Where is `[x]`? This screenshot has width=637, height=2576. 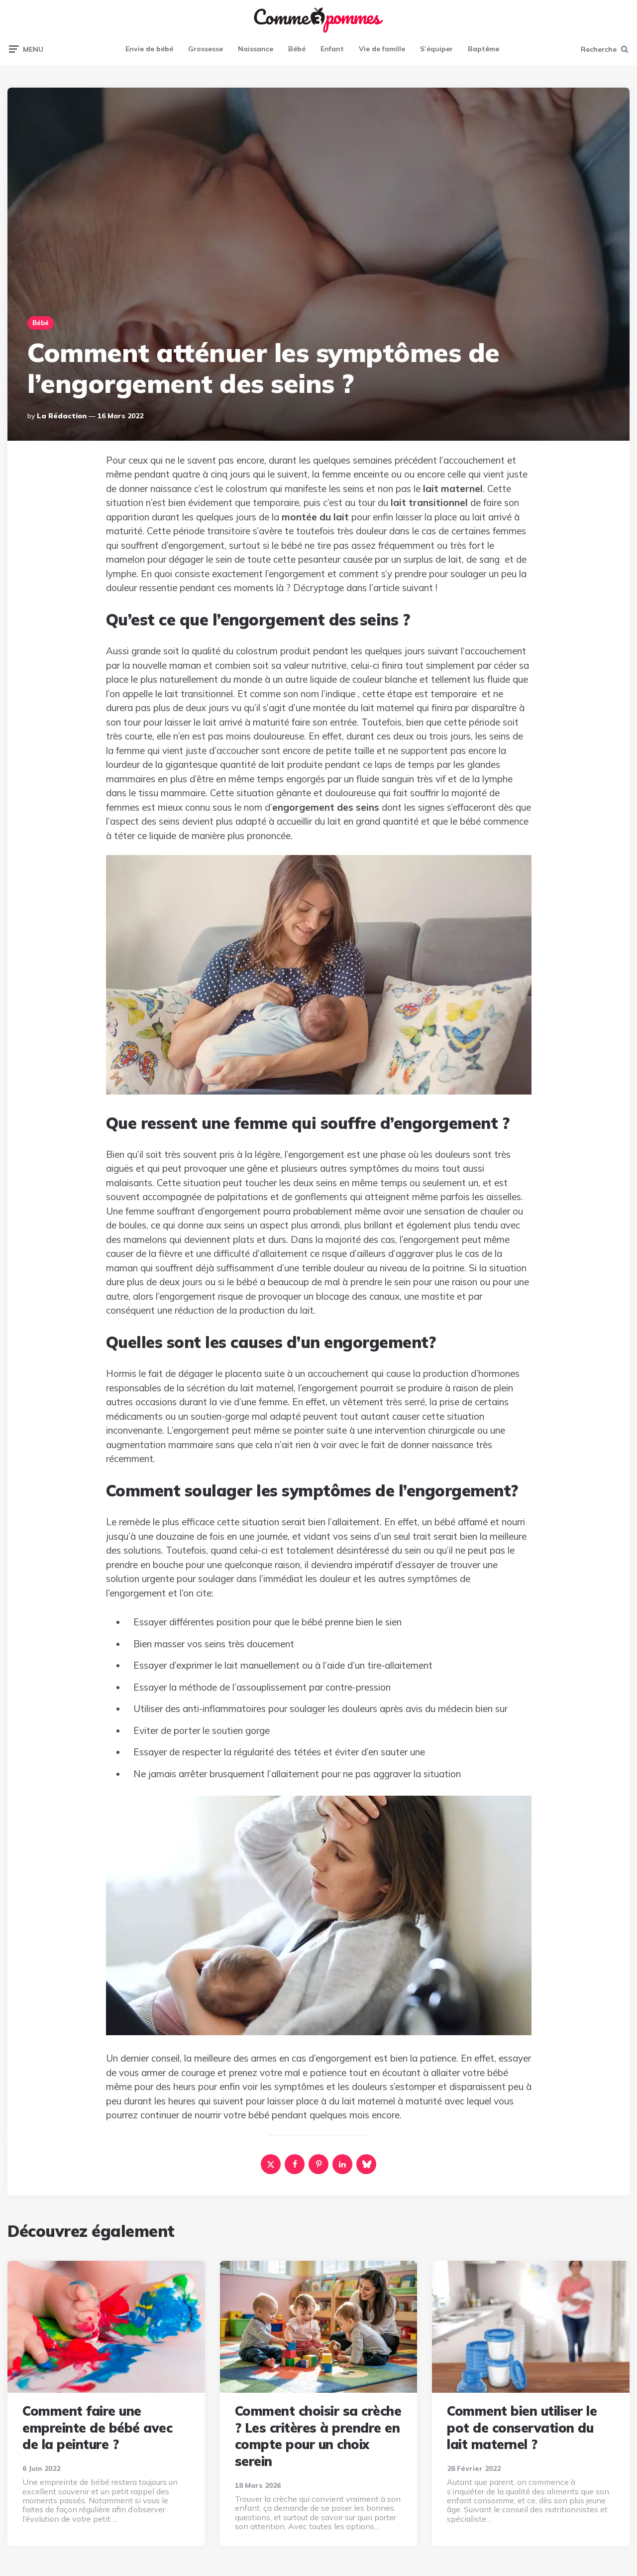 [x] is located at coordinates (271, 2164).